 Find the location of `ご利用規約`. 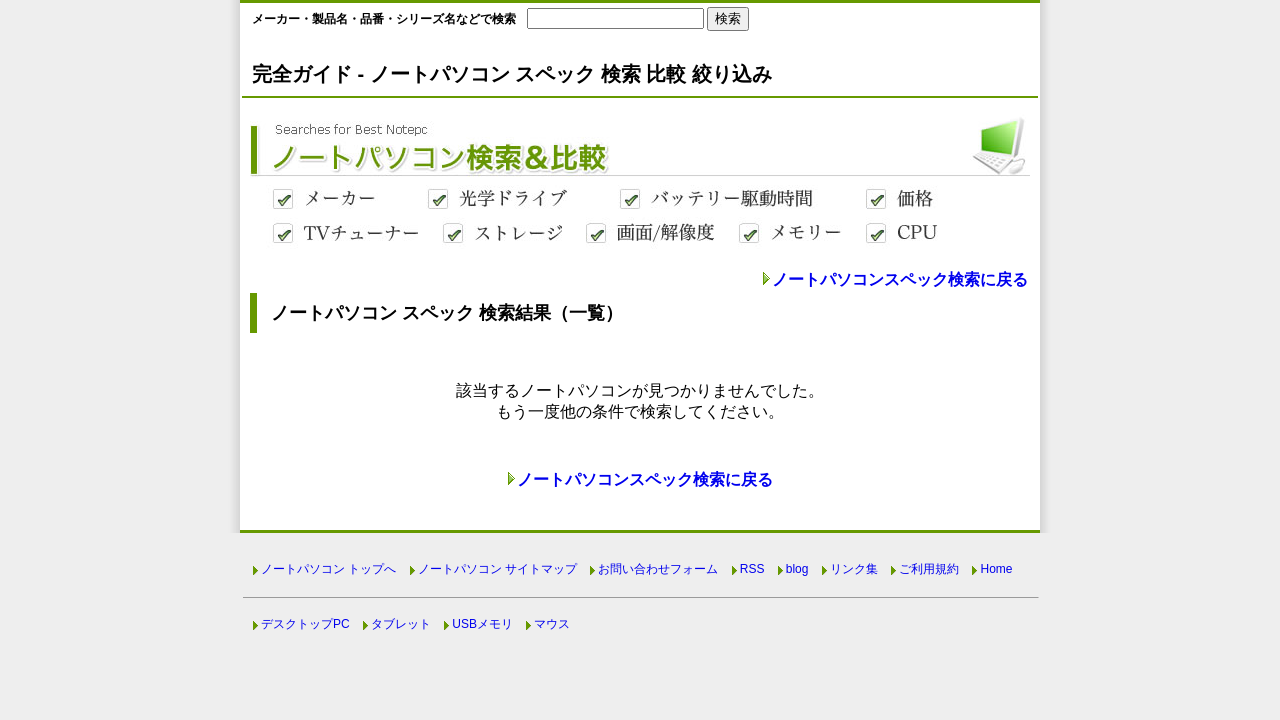

ご利用規約 is located at coordinates (929, 569).